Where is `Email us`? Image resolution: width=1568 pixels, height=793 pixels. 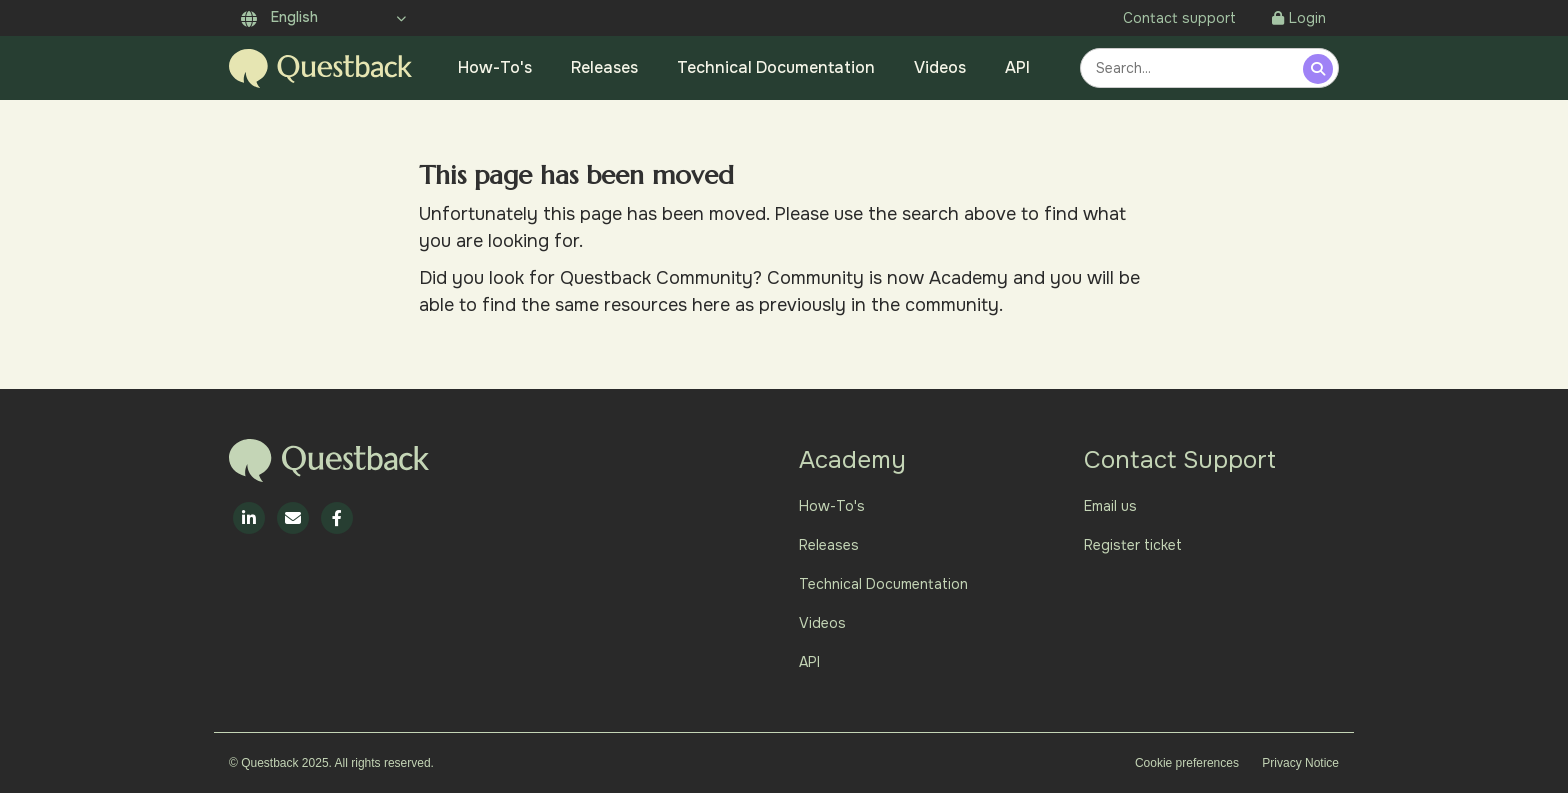 Email us is located at coordinates (1110, 506).